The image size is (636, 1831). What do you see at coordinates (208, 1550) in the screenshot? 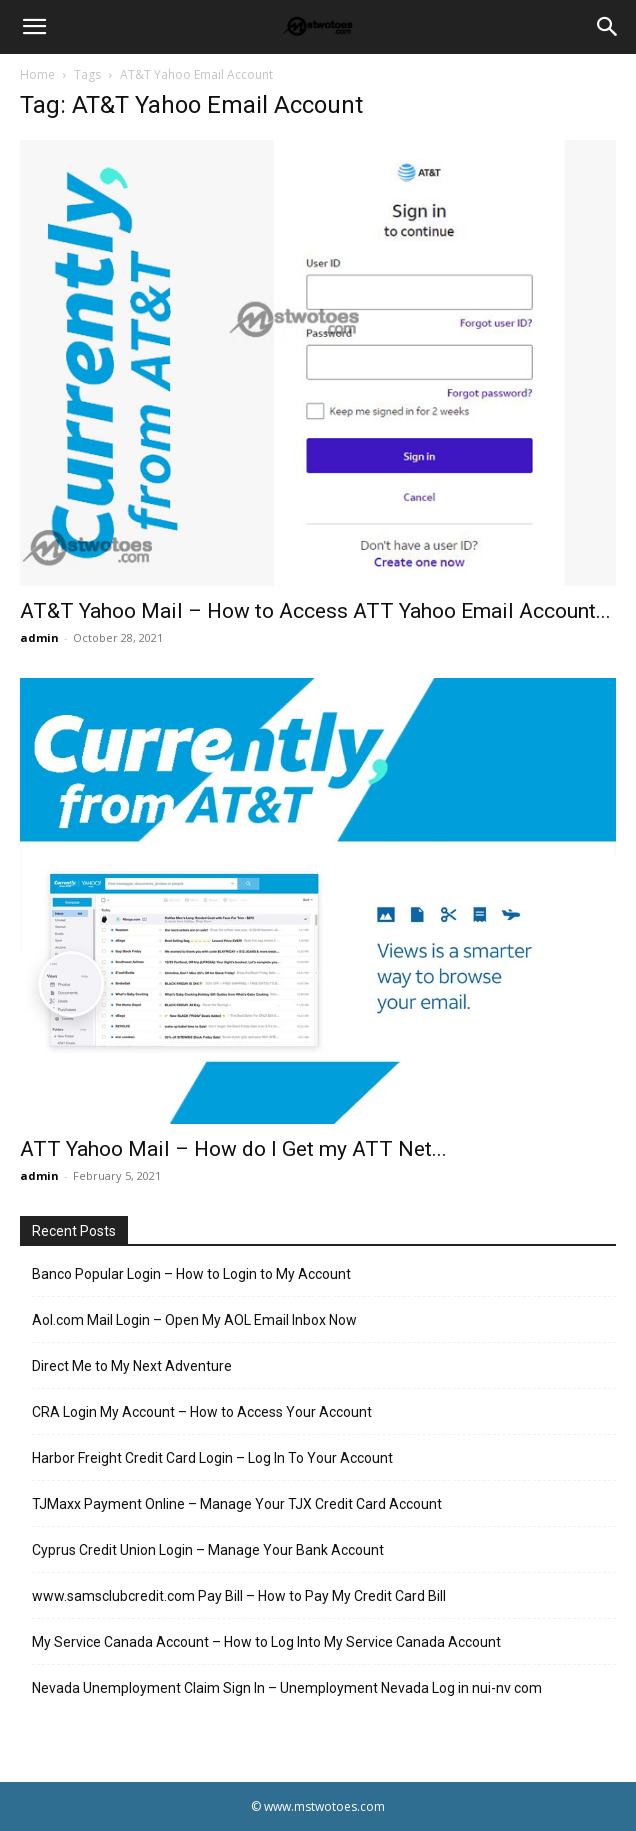
I see `Cyprus Credit Union Login – Manage Your Bank Account` at bounding box center [208, 1550].